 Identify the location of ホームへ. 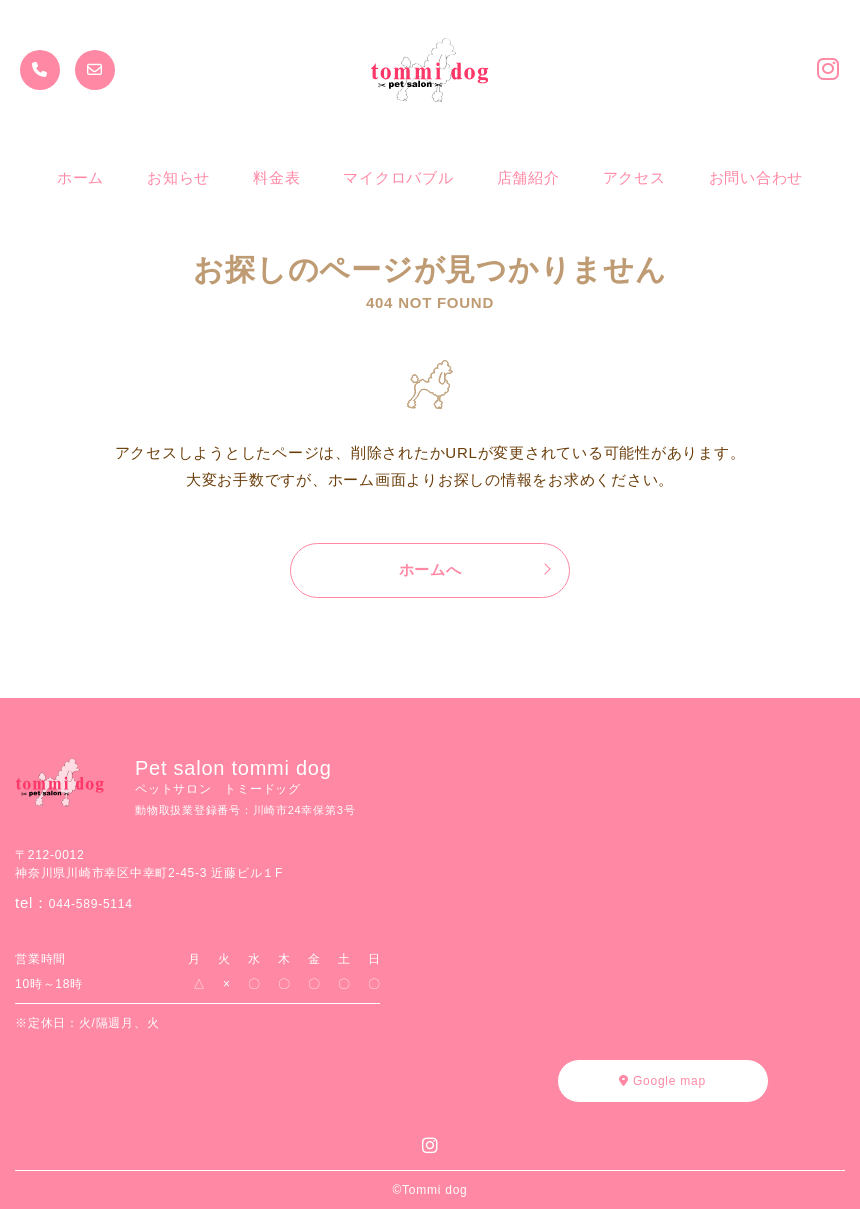
(430, 569).